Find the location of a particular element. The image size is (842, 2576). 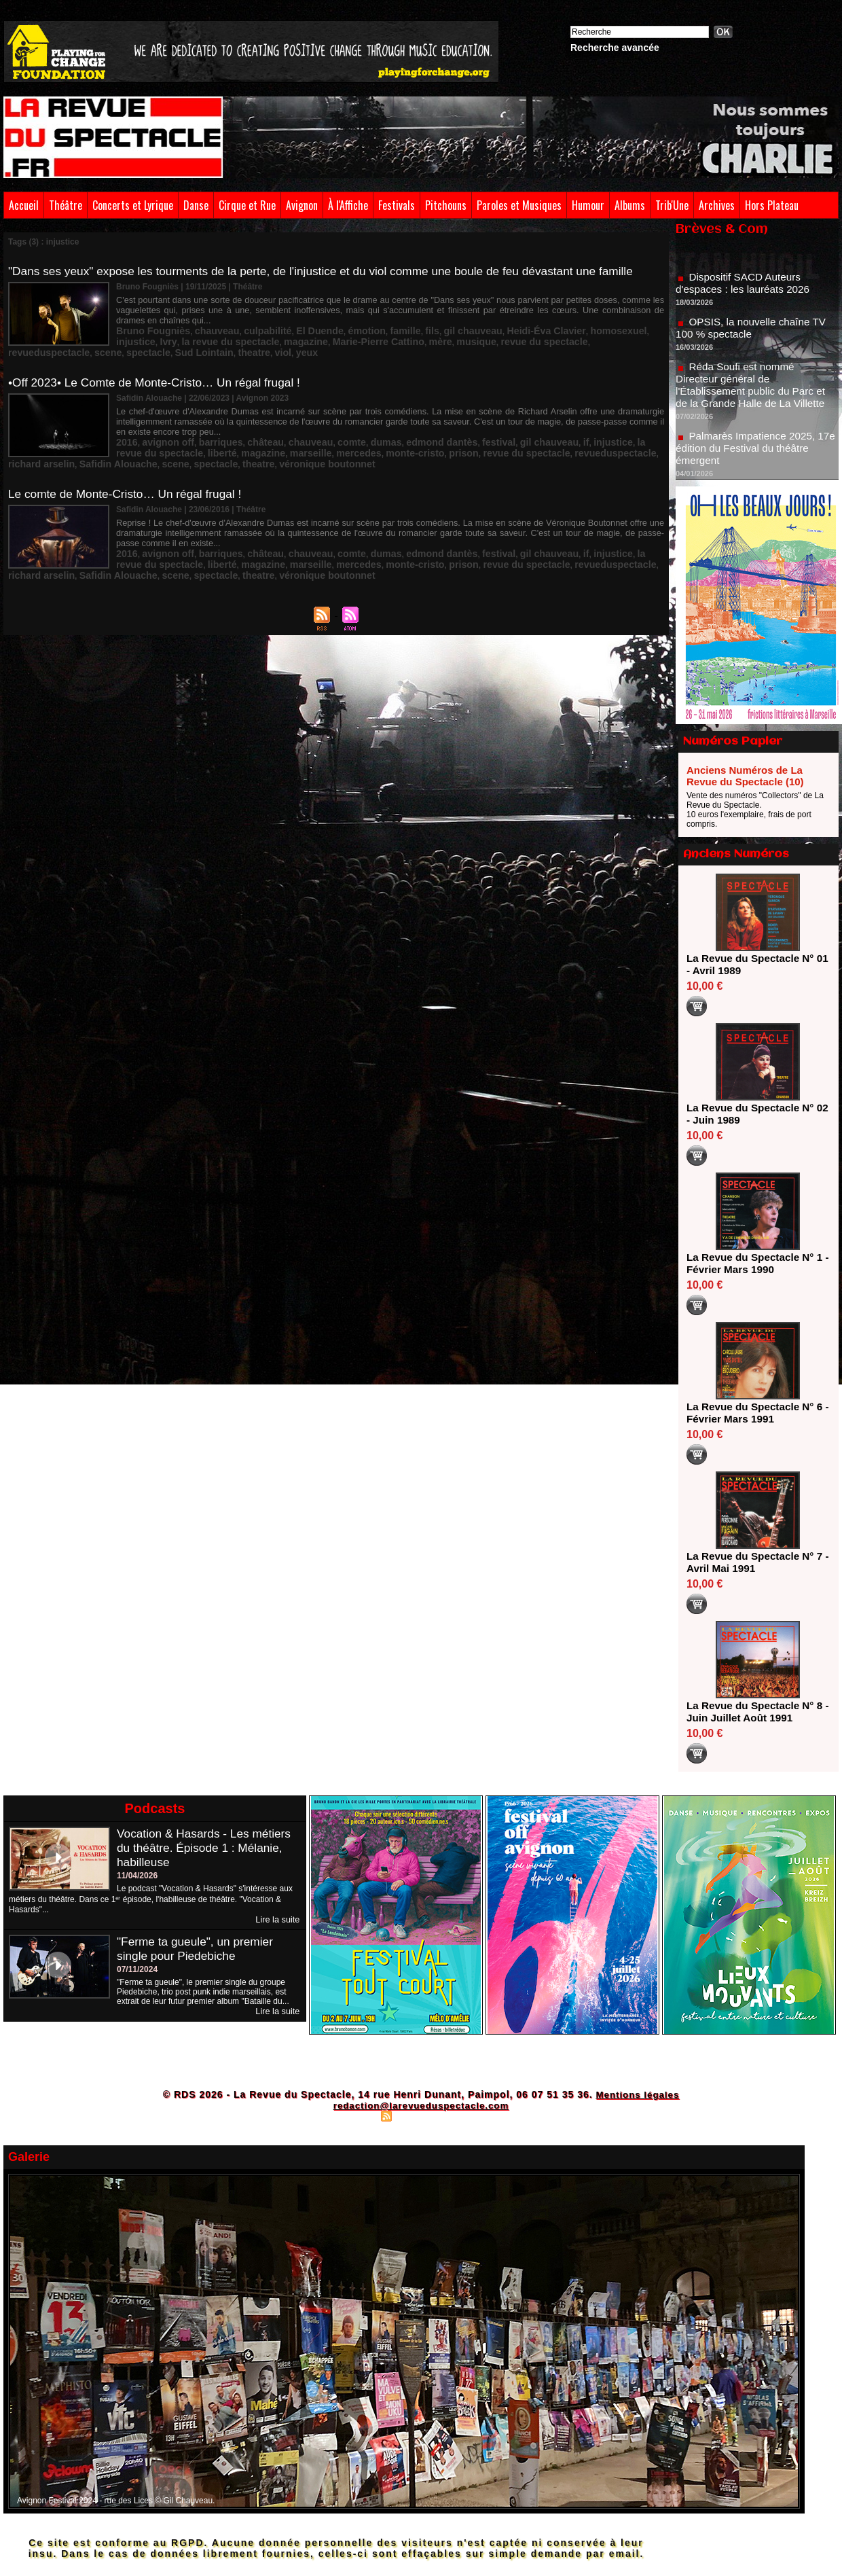

fils is located at coordinates (386, 328).